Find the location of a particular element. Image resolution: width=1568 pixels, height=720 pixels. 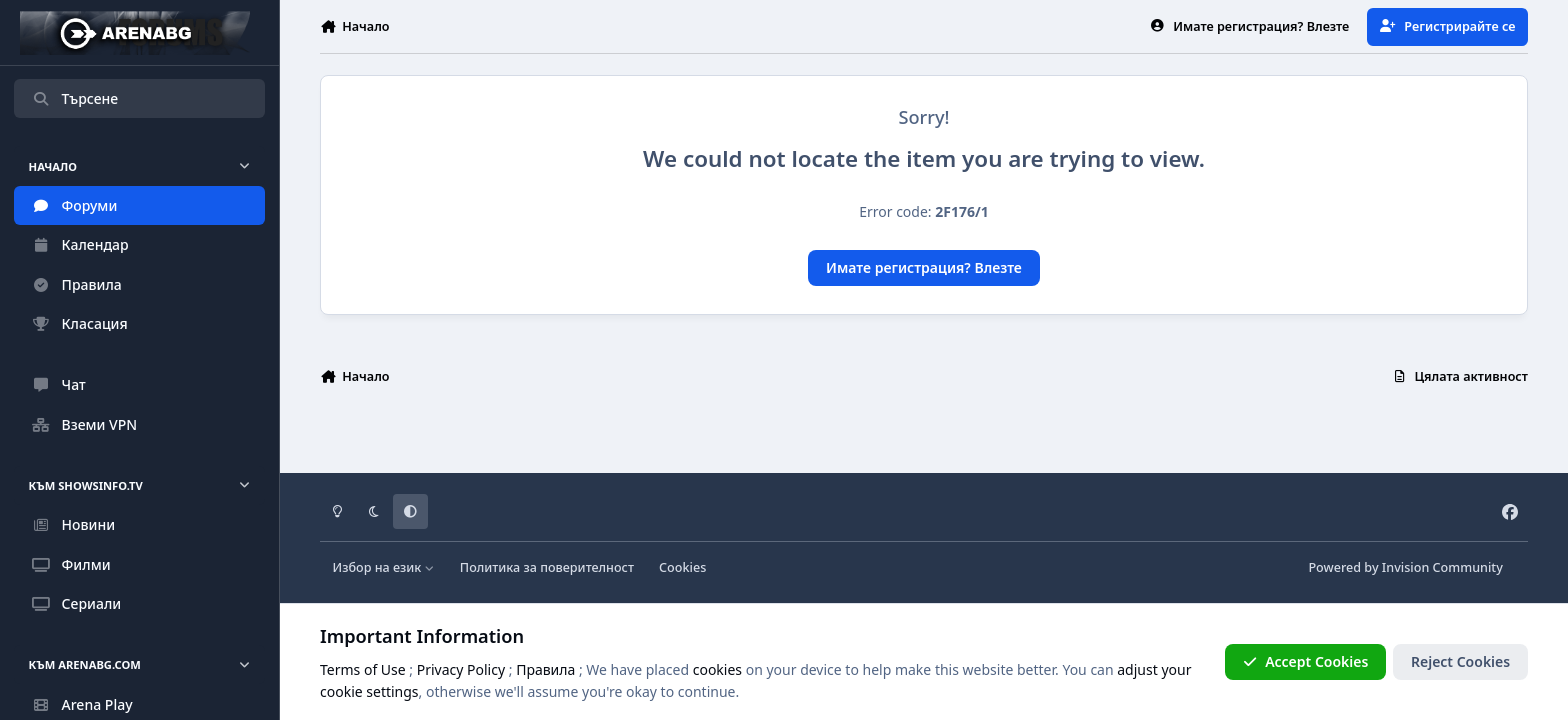

Политика за поверителност is located at coordinates (547, 567).